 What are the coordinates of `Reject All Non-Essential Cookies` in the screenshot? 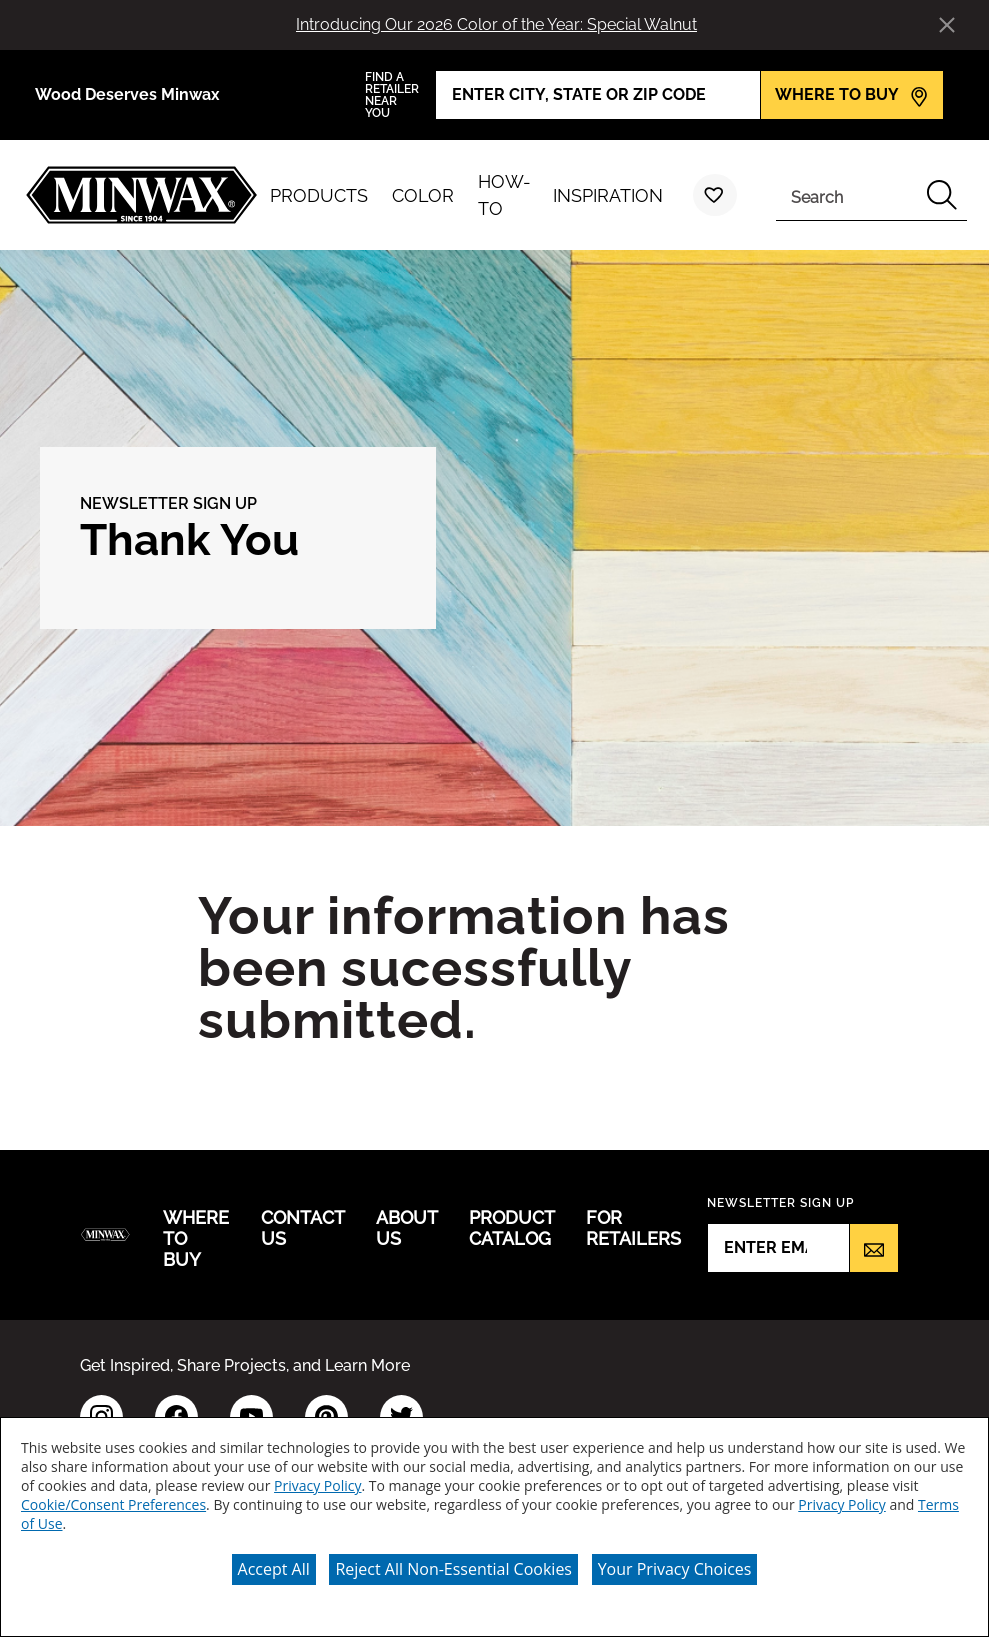 It's located at (453, 1569).